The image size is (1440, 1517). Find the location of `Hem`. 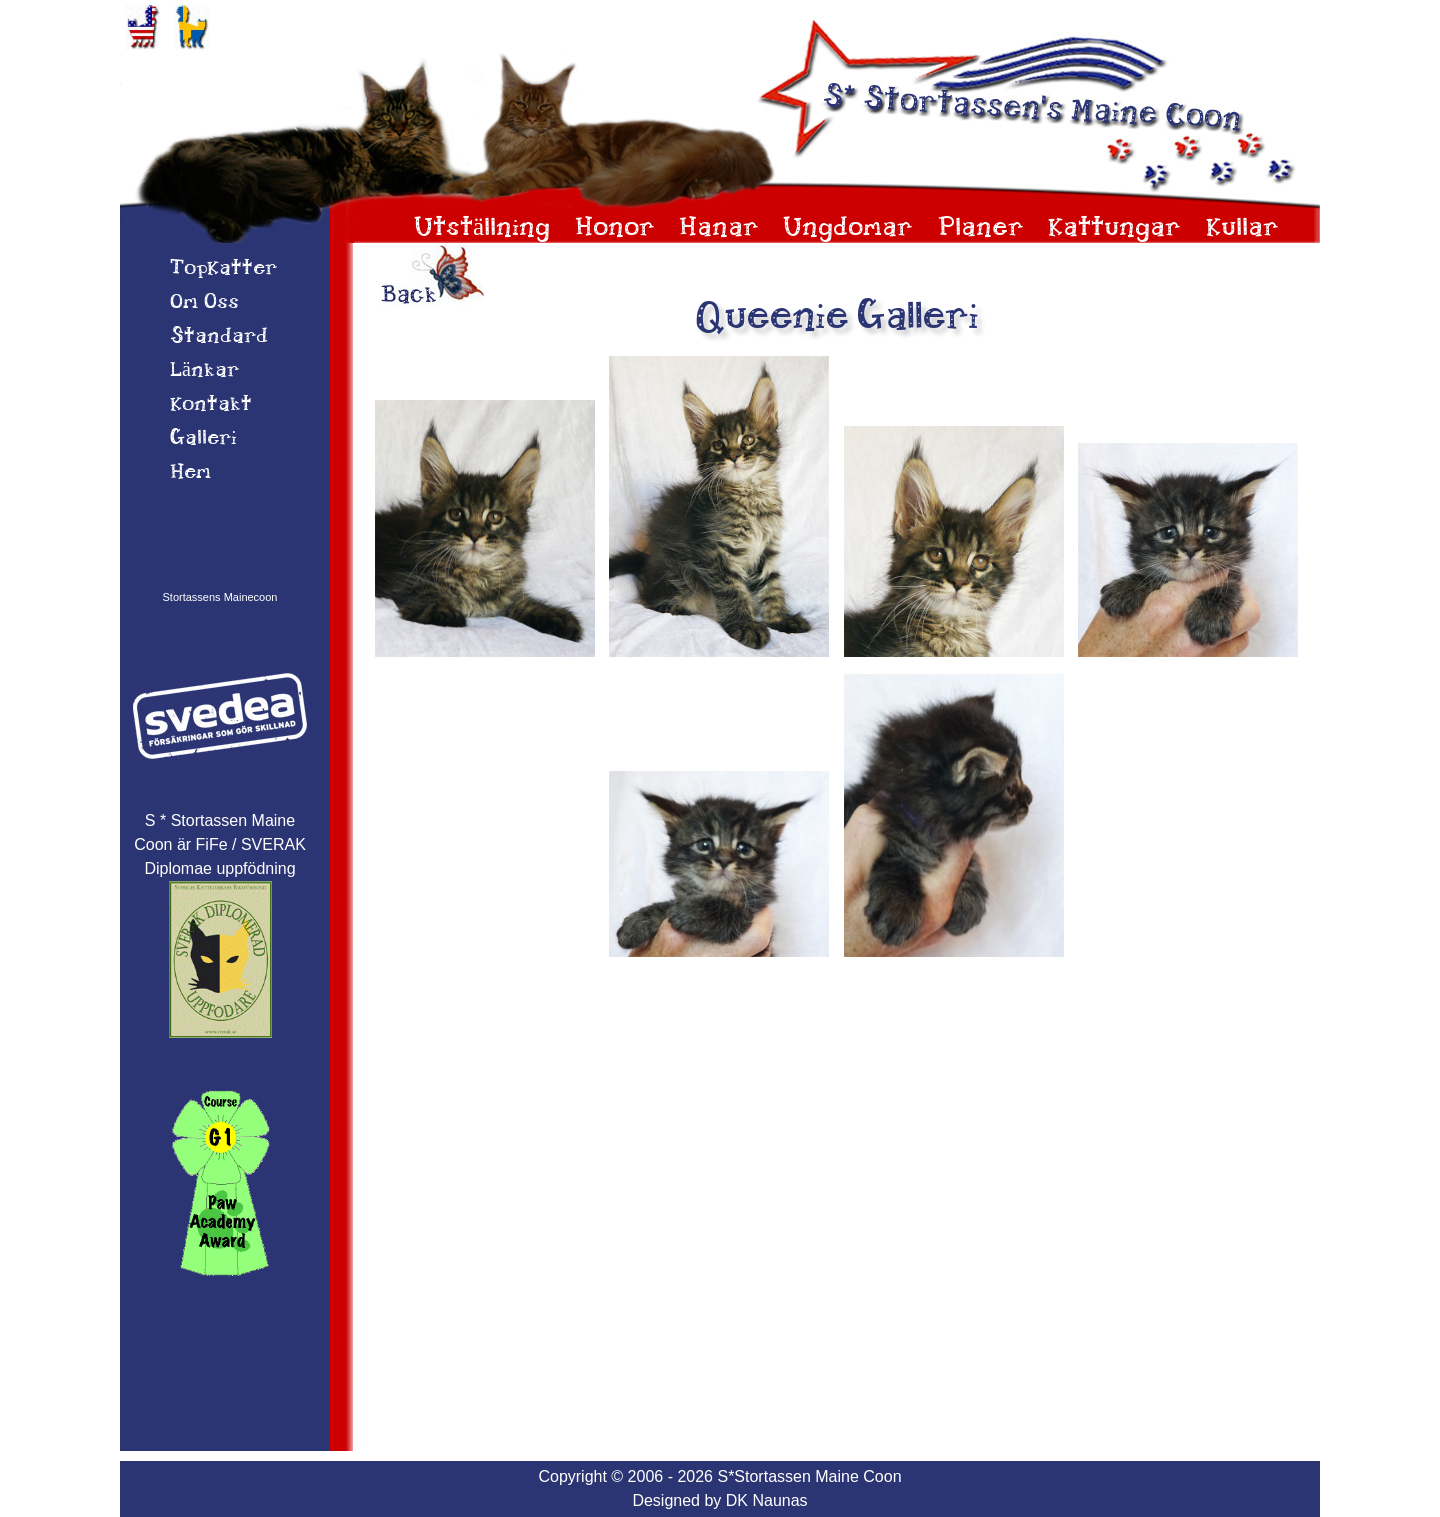

Hem is located at coordinates (190, 473).